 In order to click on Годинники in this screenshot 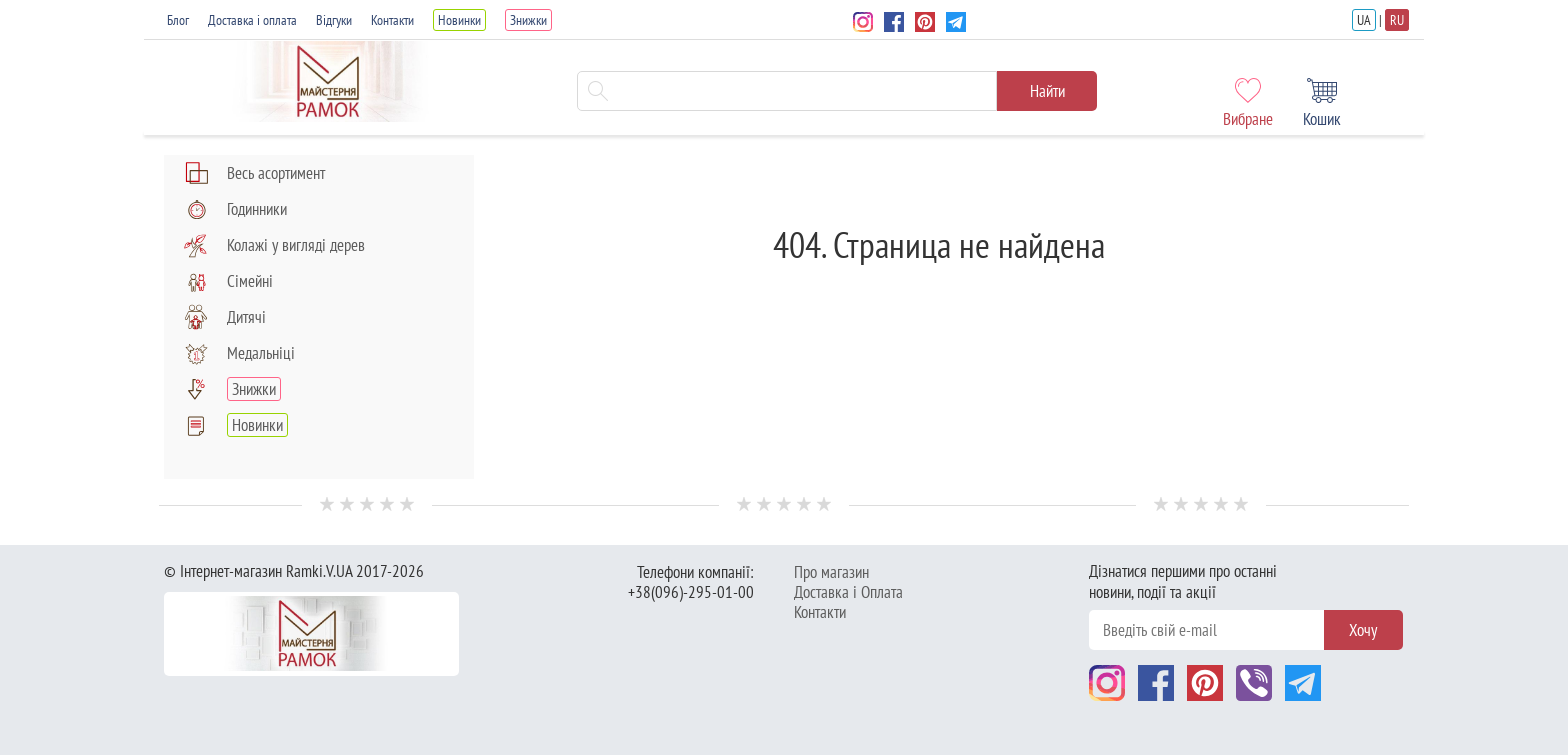, I will do `click(235, 209)`.